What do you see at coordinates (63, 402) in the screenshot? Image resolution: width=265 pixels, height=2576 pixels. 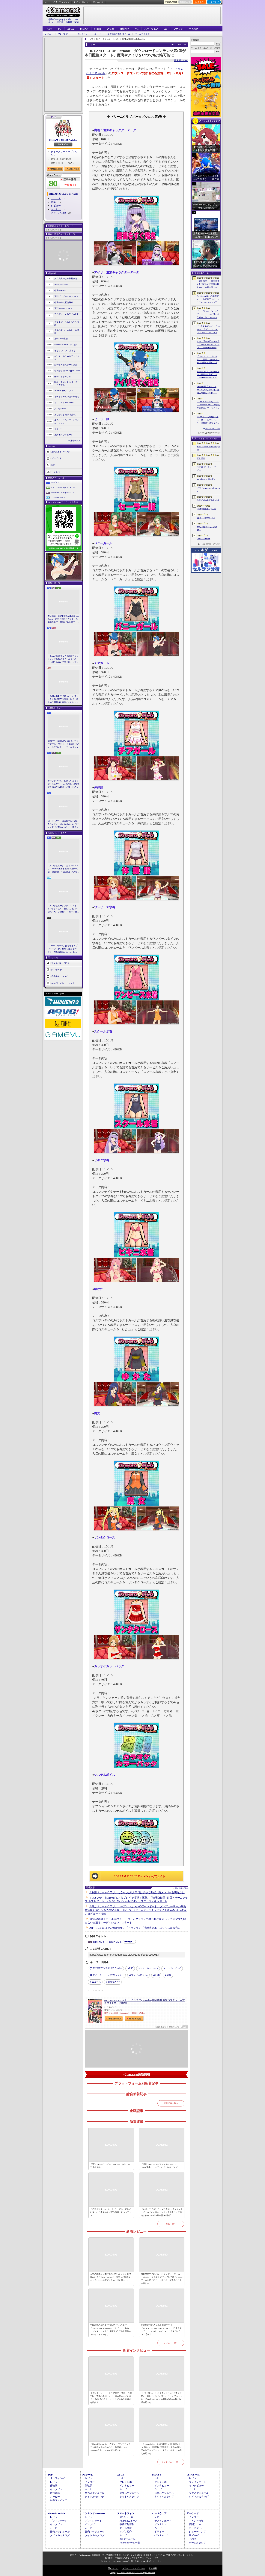 I see `ミニシアター4Gamer` at bounding box center [63, 402].